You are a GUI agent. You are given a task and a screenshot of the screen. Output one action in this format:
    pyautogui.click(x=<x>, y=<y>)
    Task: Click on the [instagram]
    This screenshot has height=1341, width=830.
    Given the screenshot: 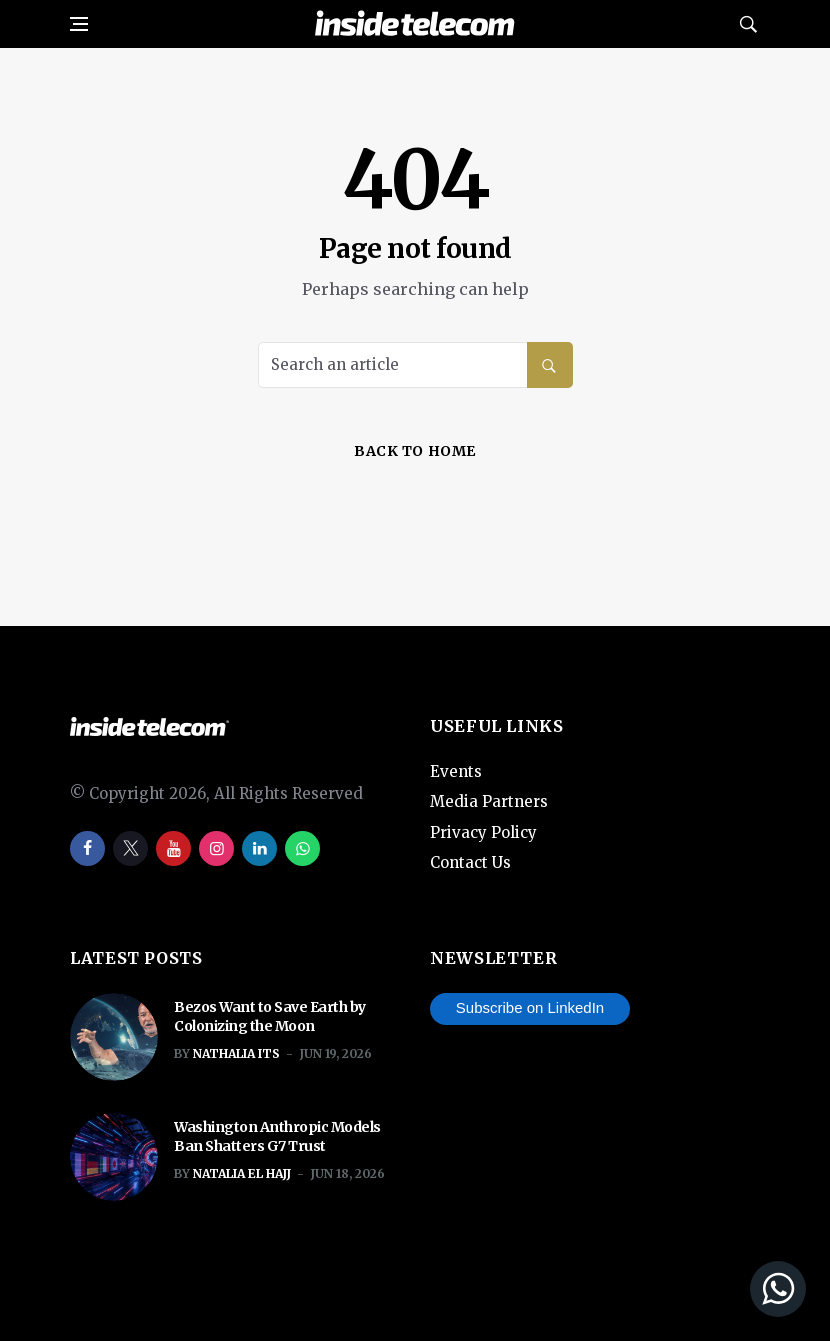 What is the action you would take?
    pyautogui.click(x=216, y=848)
    